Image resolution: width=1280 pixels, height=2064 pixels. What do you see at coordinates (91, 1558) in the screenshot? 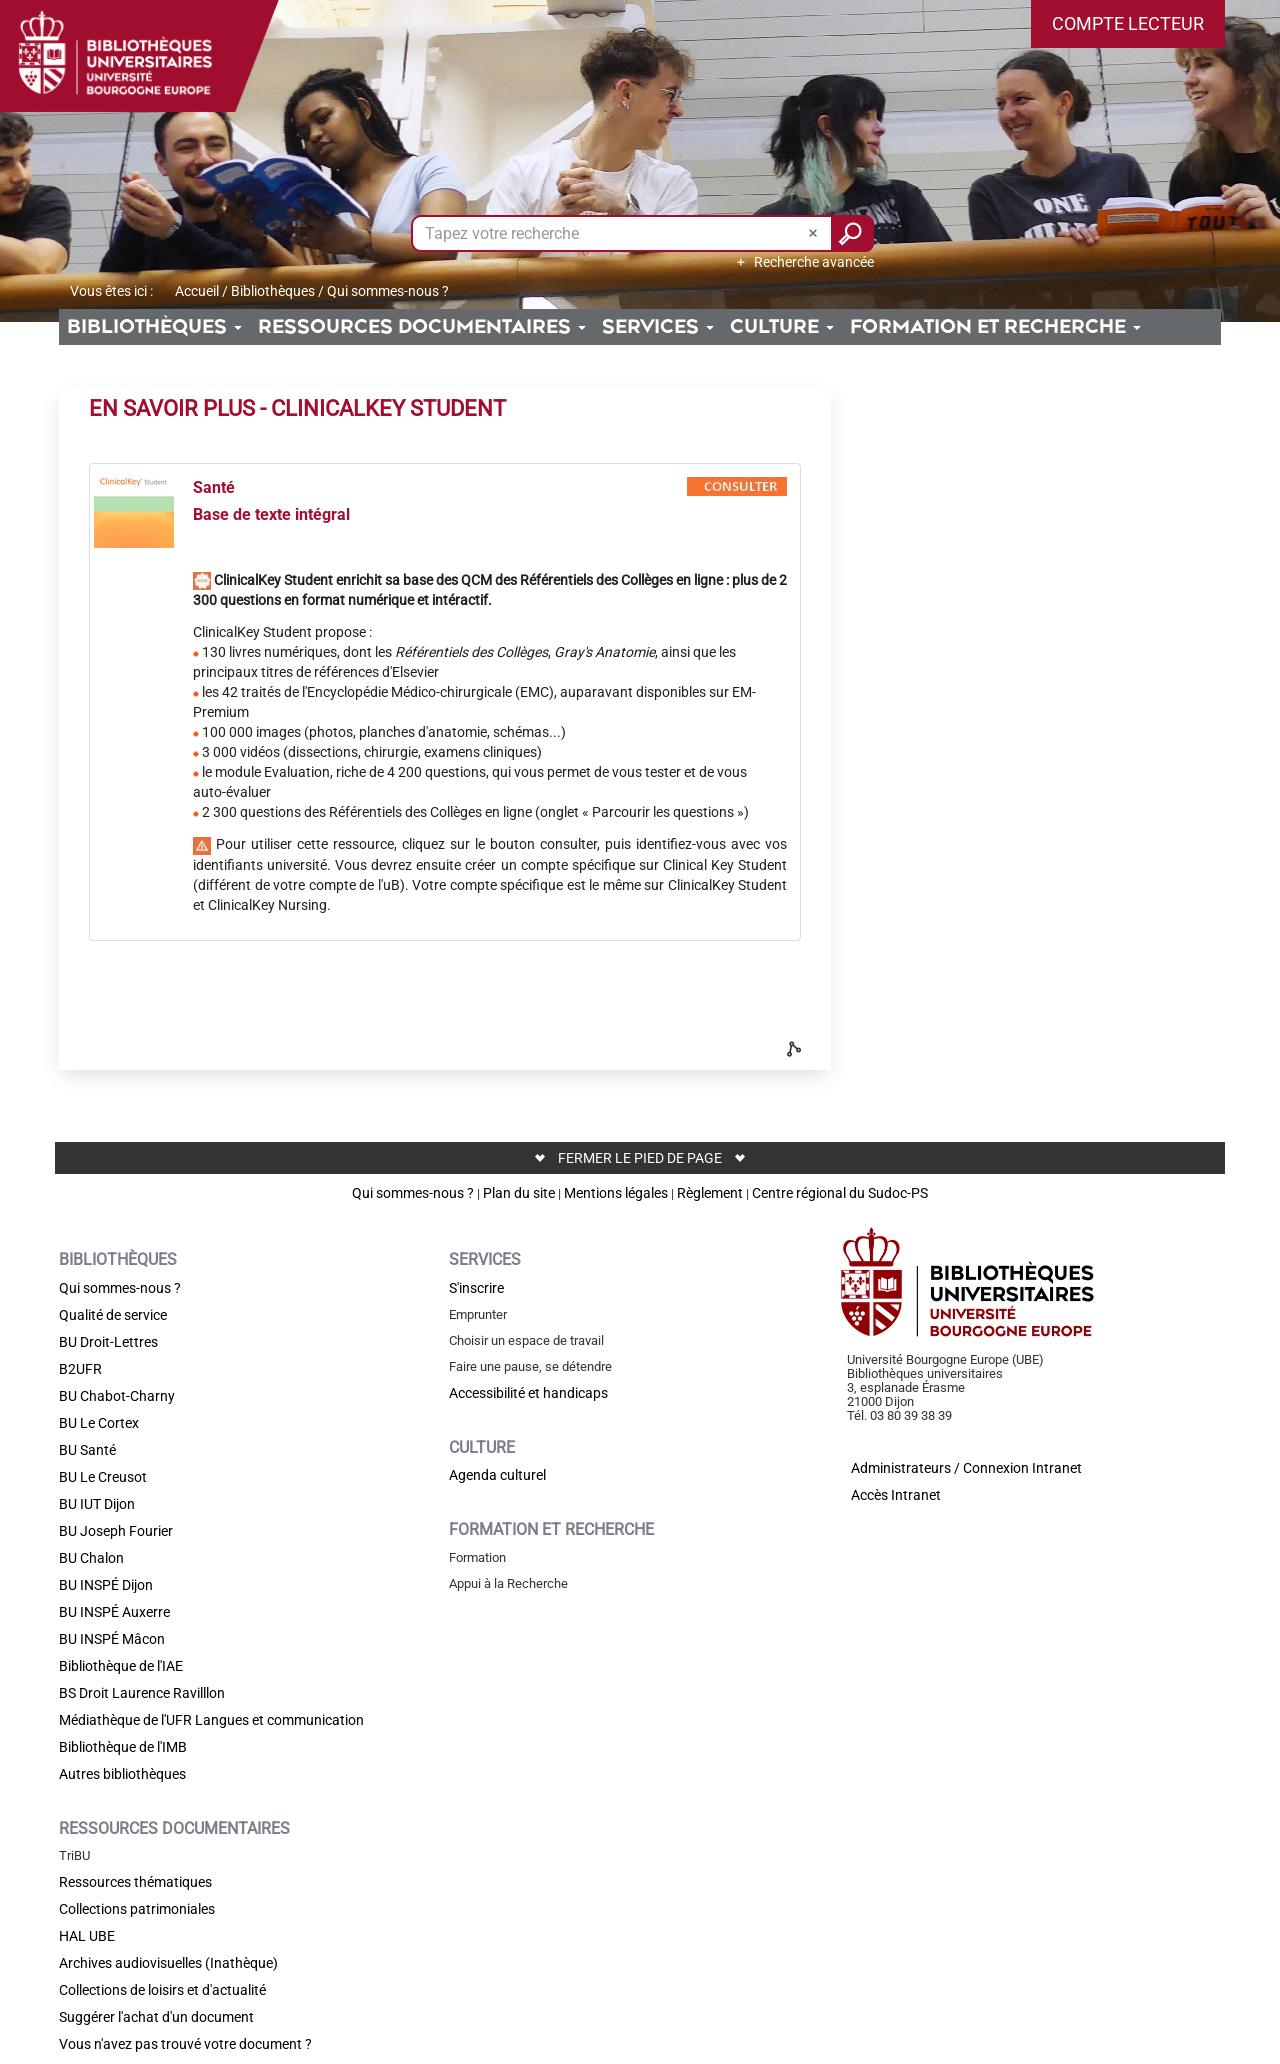
I see `BU Chalon` at bounding box center [91, 1558].